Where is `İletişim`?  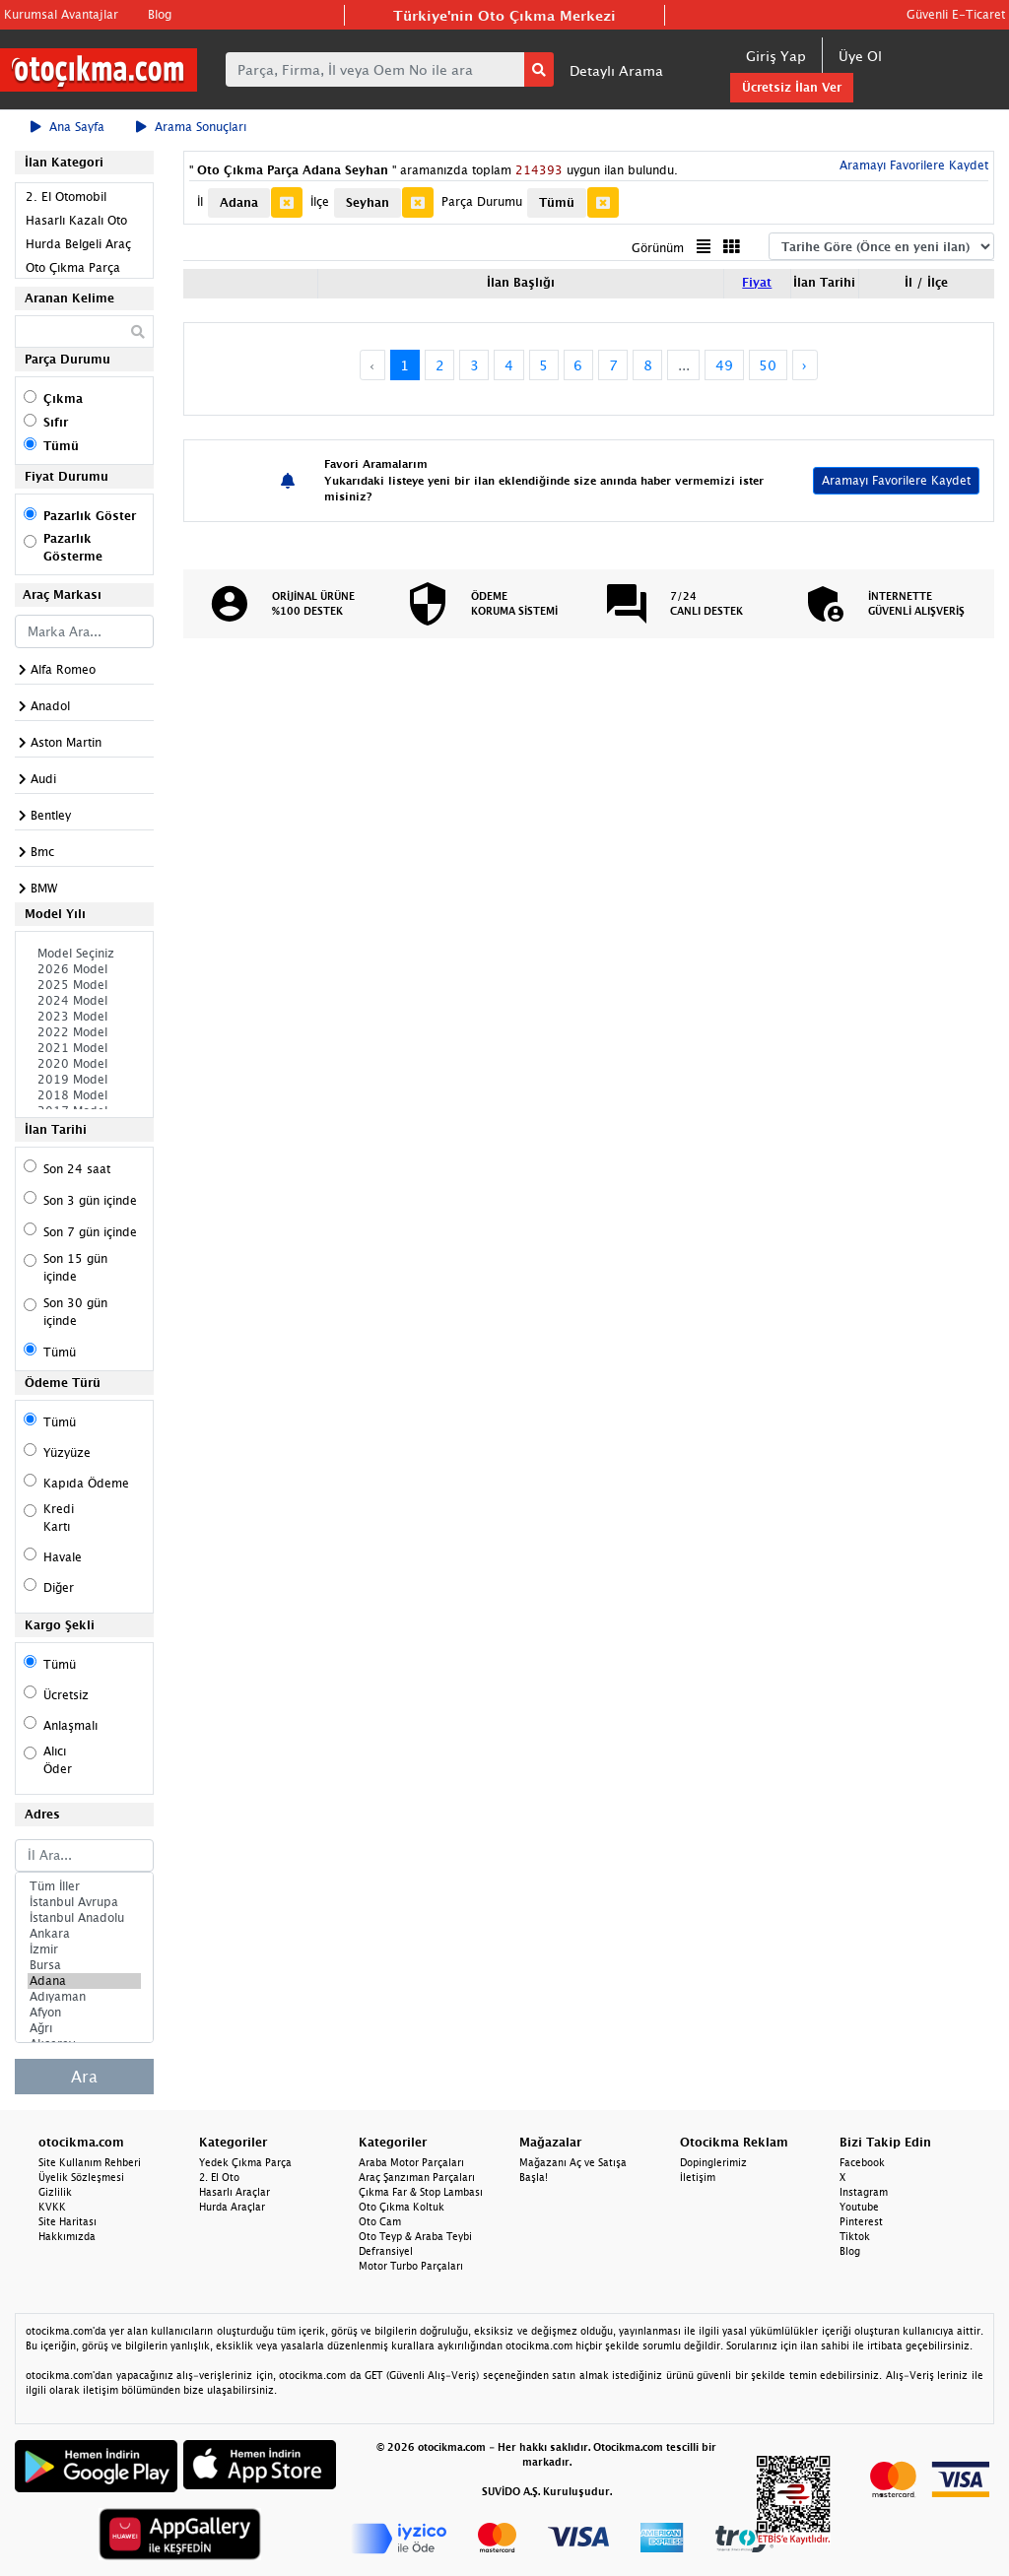
İletişim is located at coordinates (697, 2177).